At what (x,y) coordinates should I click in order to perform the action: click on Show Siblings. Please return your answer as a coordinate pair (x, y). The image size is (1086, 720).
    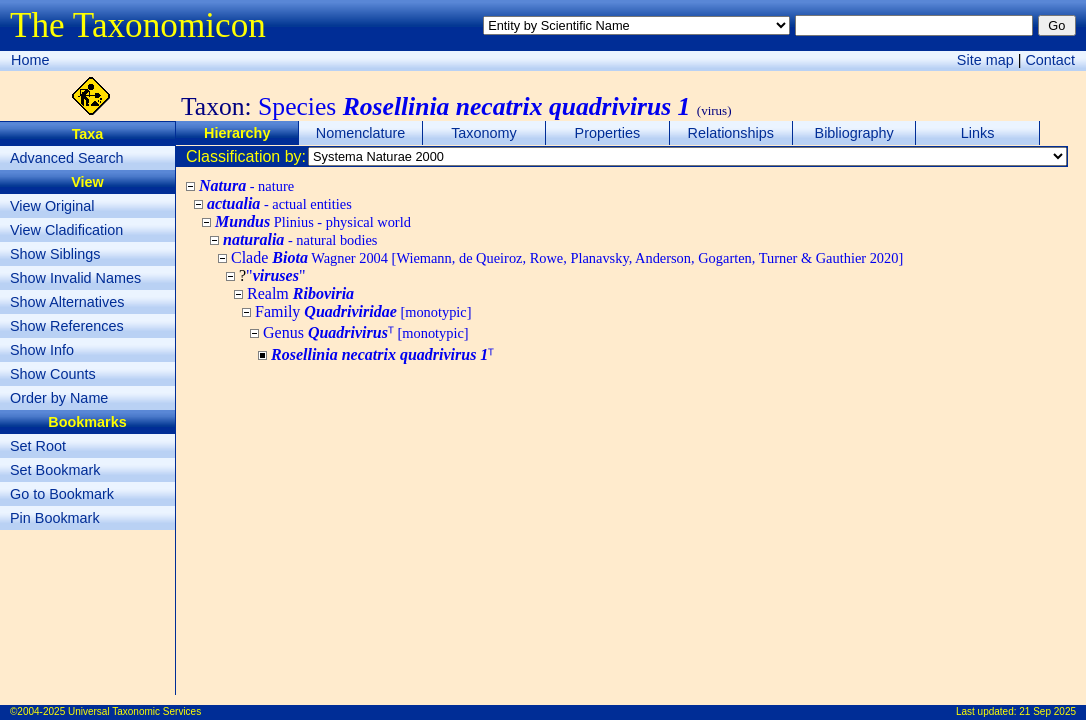
    Looking at the image, I should click on (55, 254).